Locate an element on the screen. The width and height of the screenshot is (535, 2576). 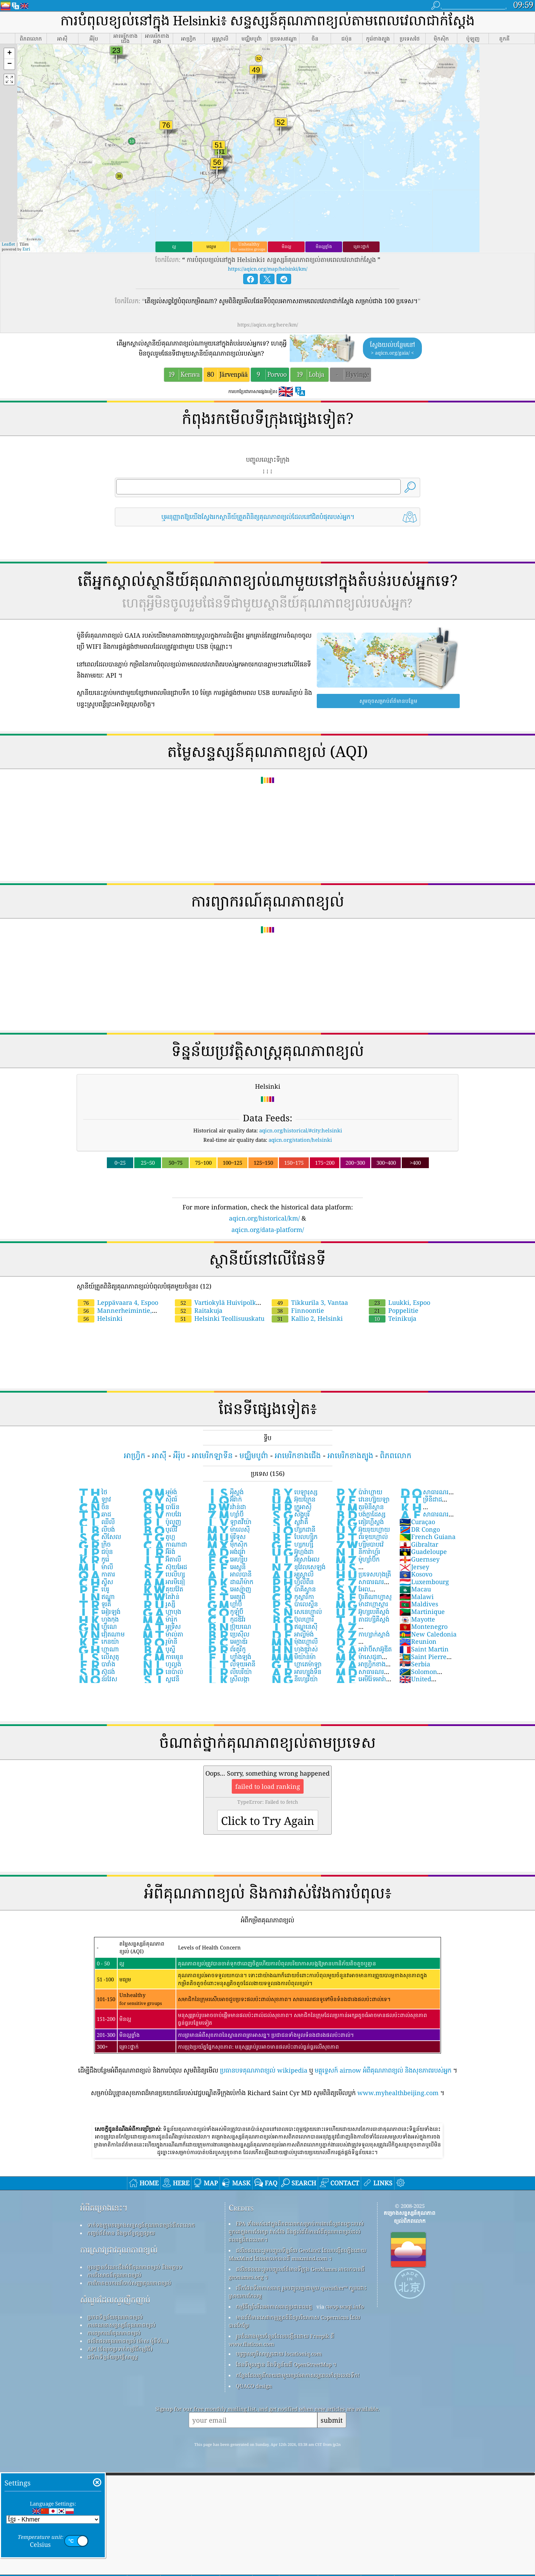
Martinique is located at coordinates (422, 1611).